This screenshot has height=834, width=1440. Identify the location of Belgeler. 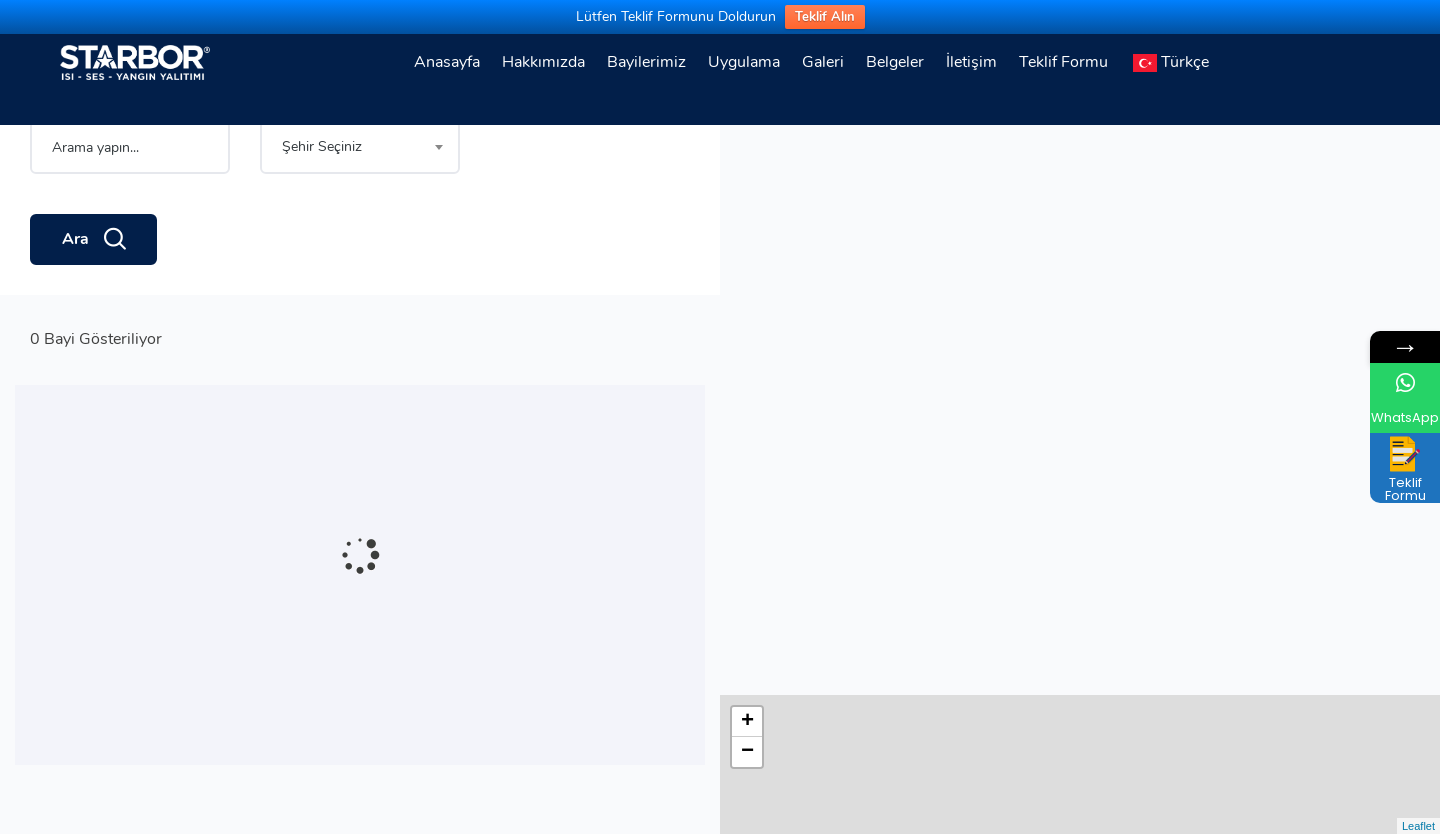
(895, 62).